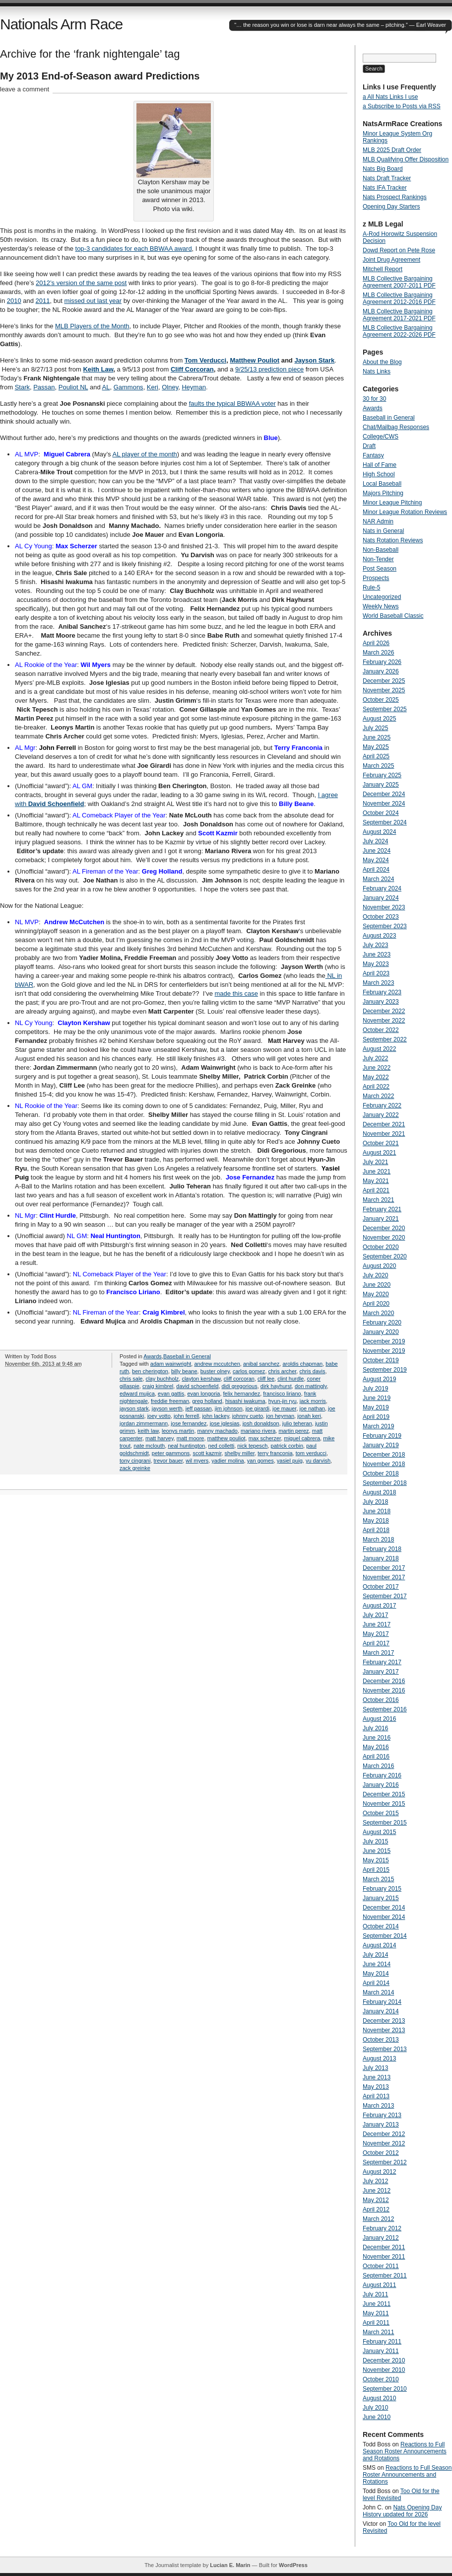 The image size is (452, 2576). What do you see at coordinates (376, 756) in the screenshot?
I see `April 2025` at bounding box center [376, 756].